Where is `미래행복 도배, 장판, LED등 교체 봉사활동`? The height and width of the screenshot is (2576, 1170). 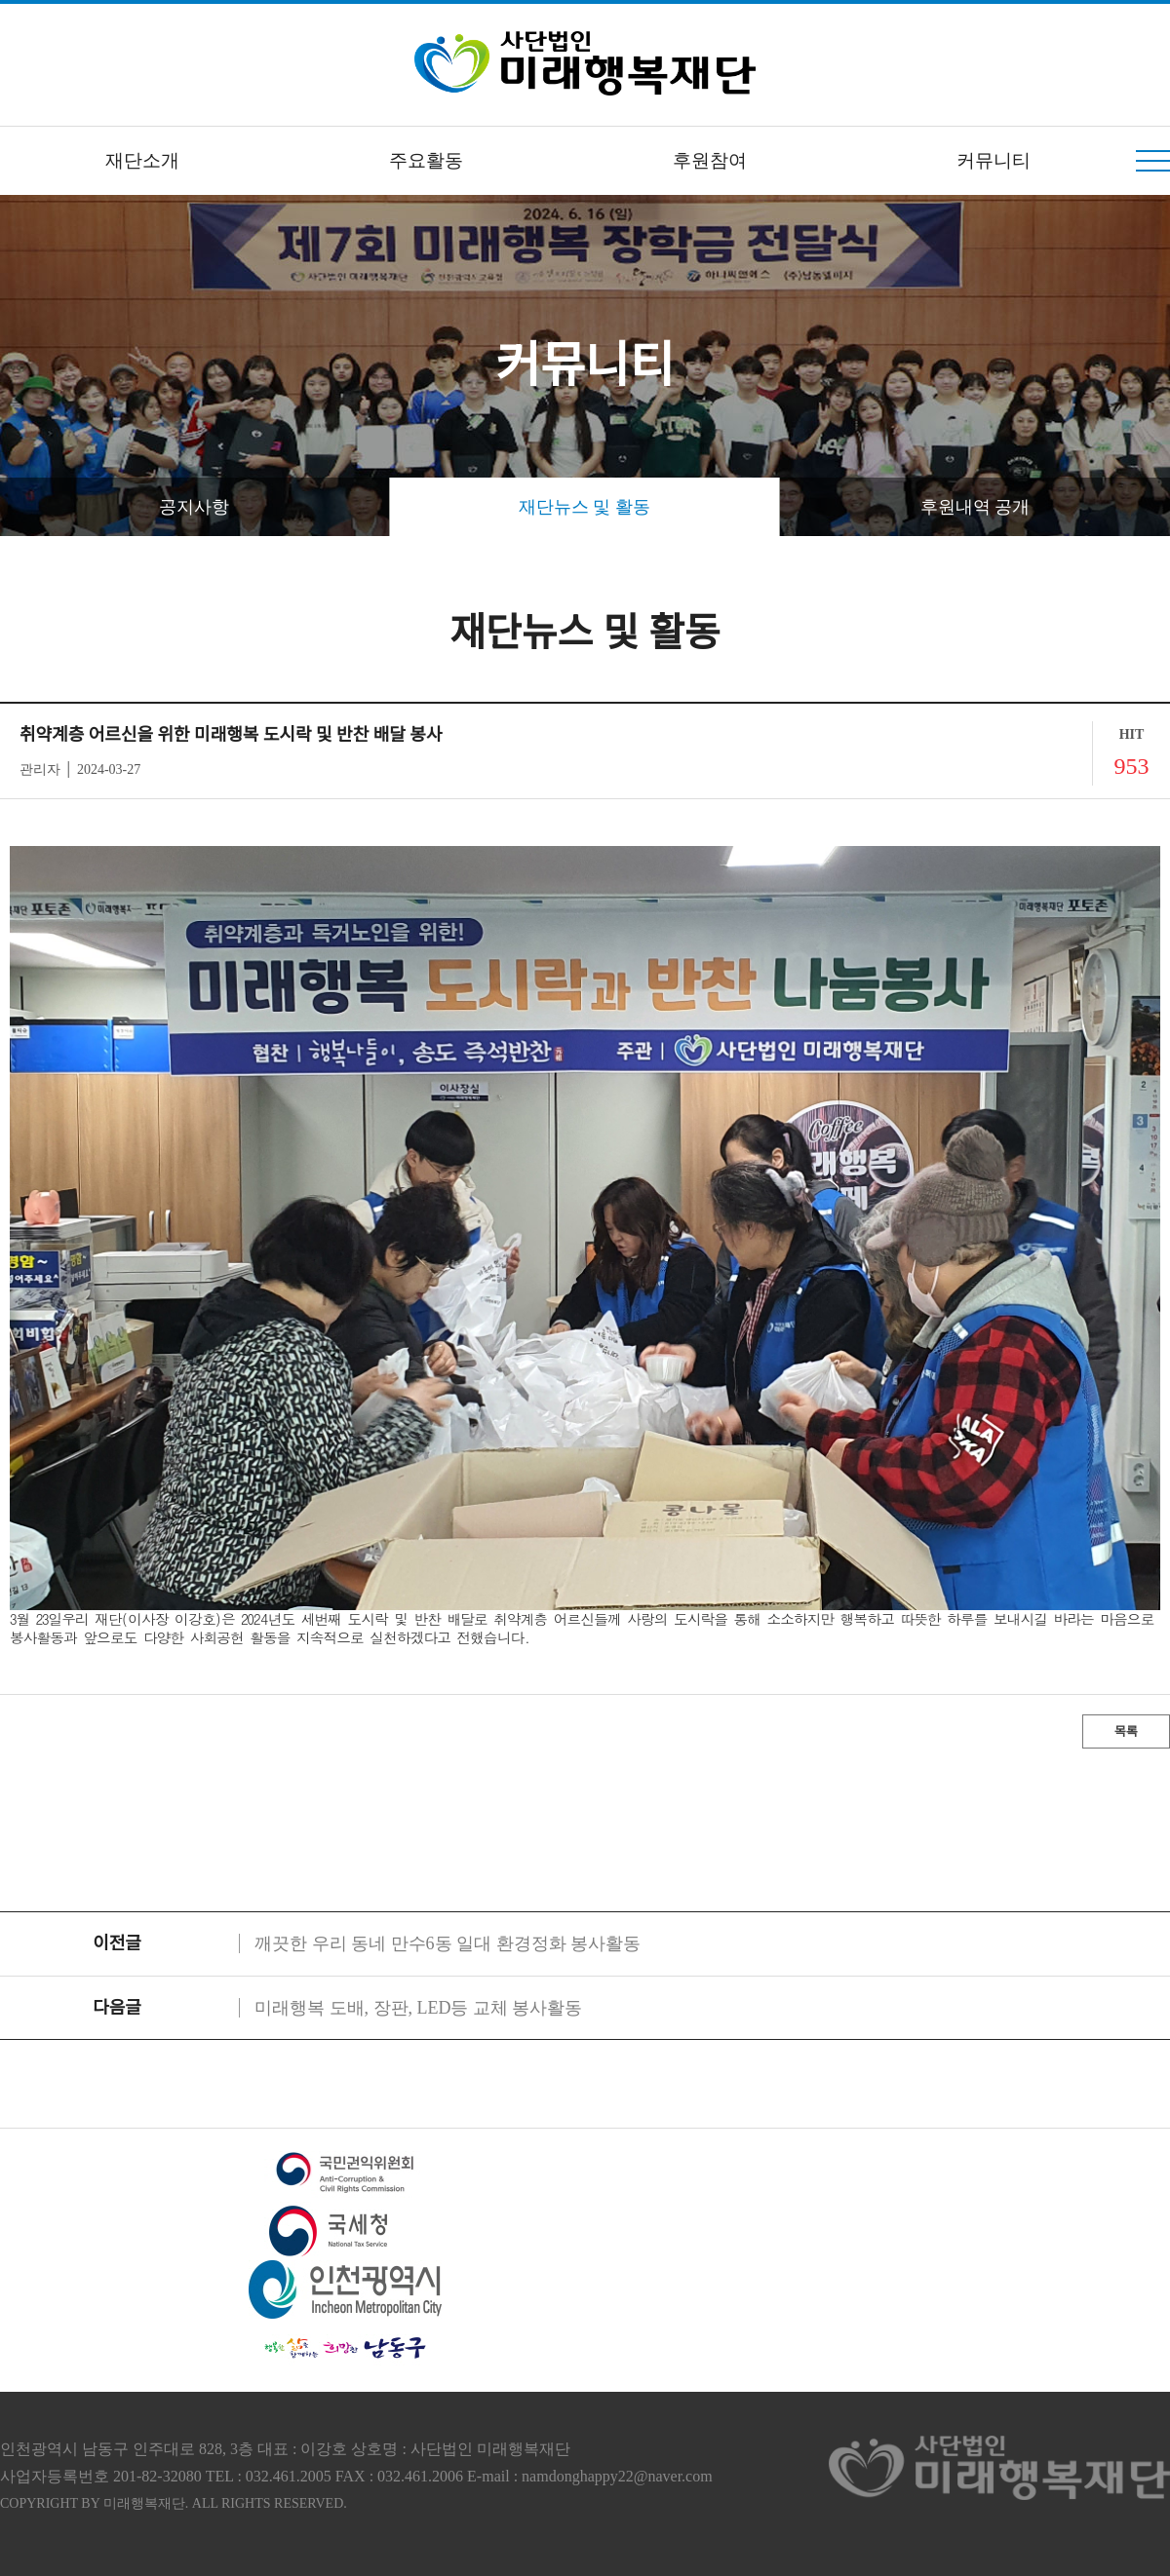 미래행복 도배, 장판, LED등 교체 봉사활동 is located at coordinates (418, 2008).